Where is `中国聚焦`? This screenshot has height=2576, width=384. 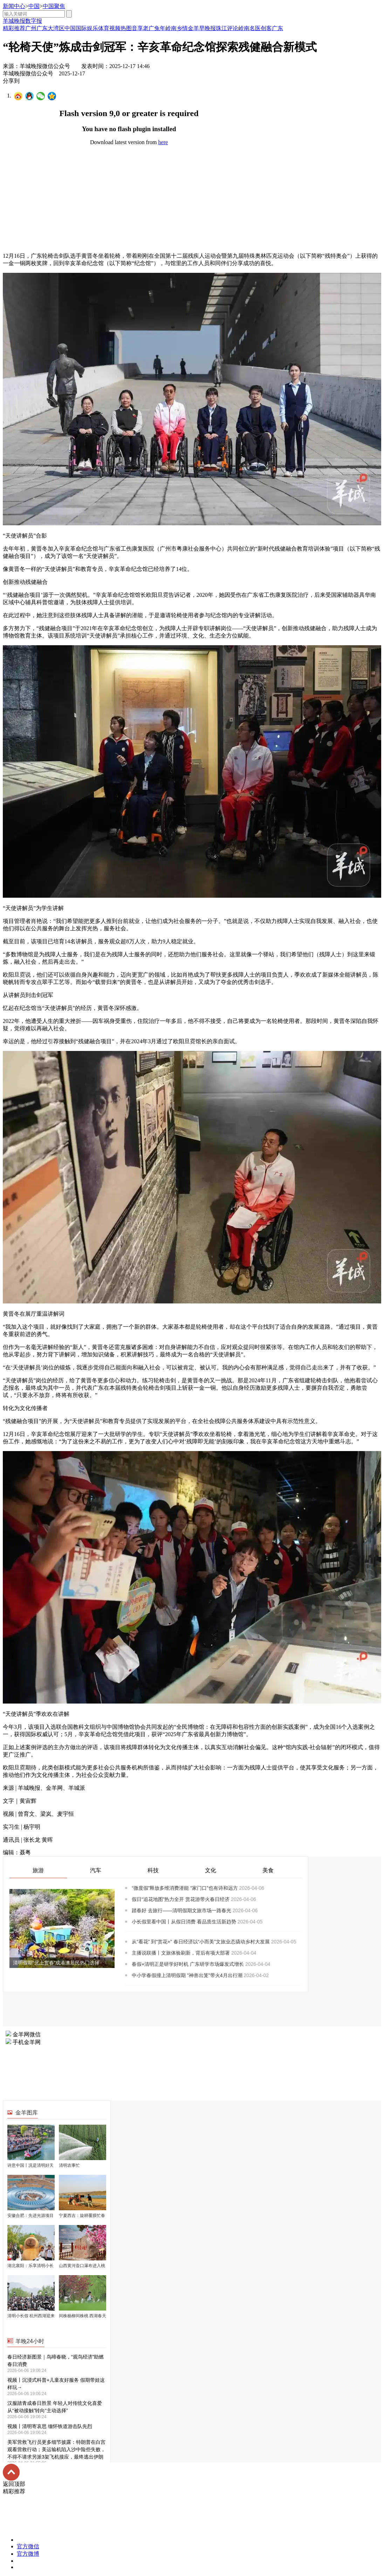 中国聚焦 is located at coordinates (54, 6).